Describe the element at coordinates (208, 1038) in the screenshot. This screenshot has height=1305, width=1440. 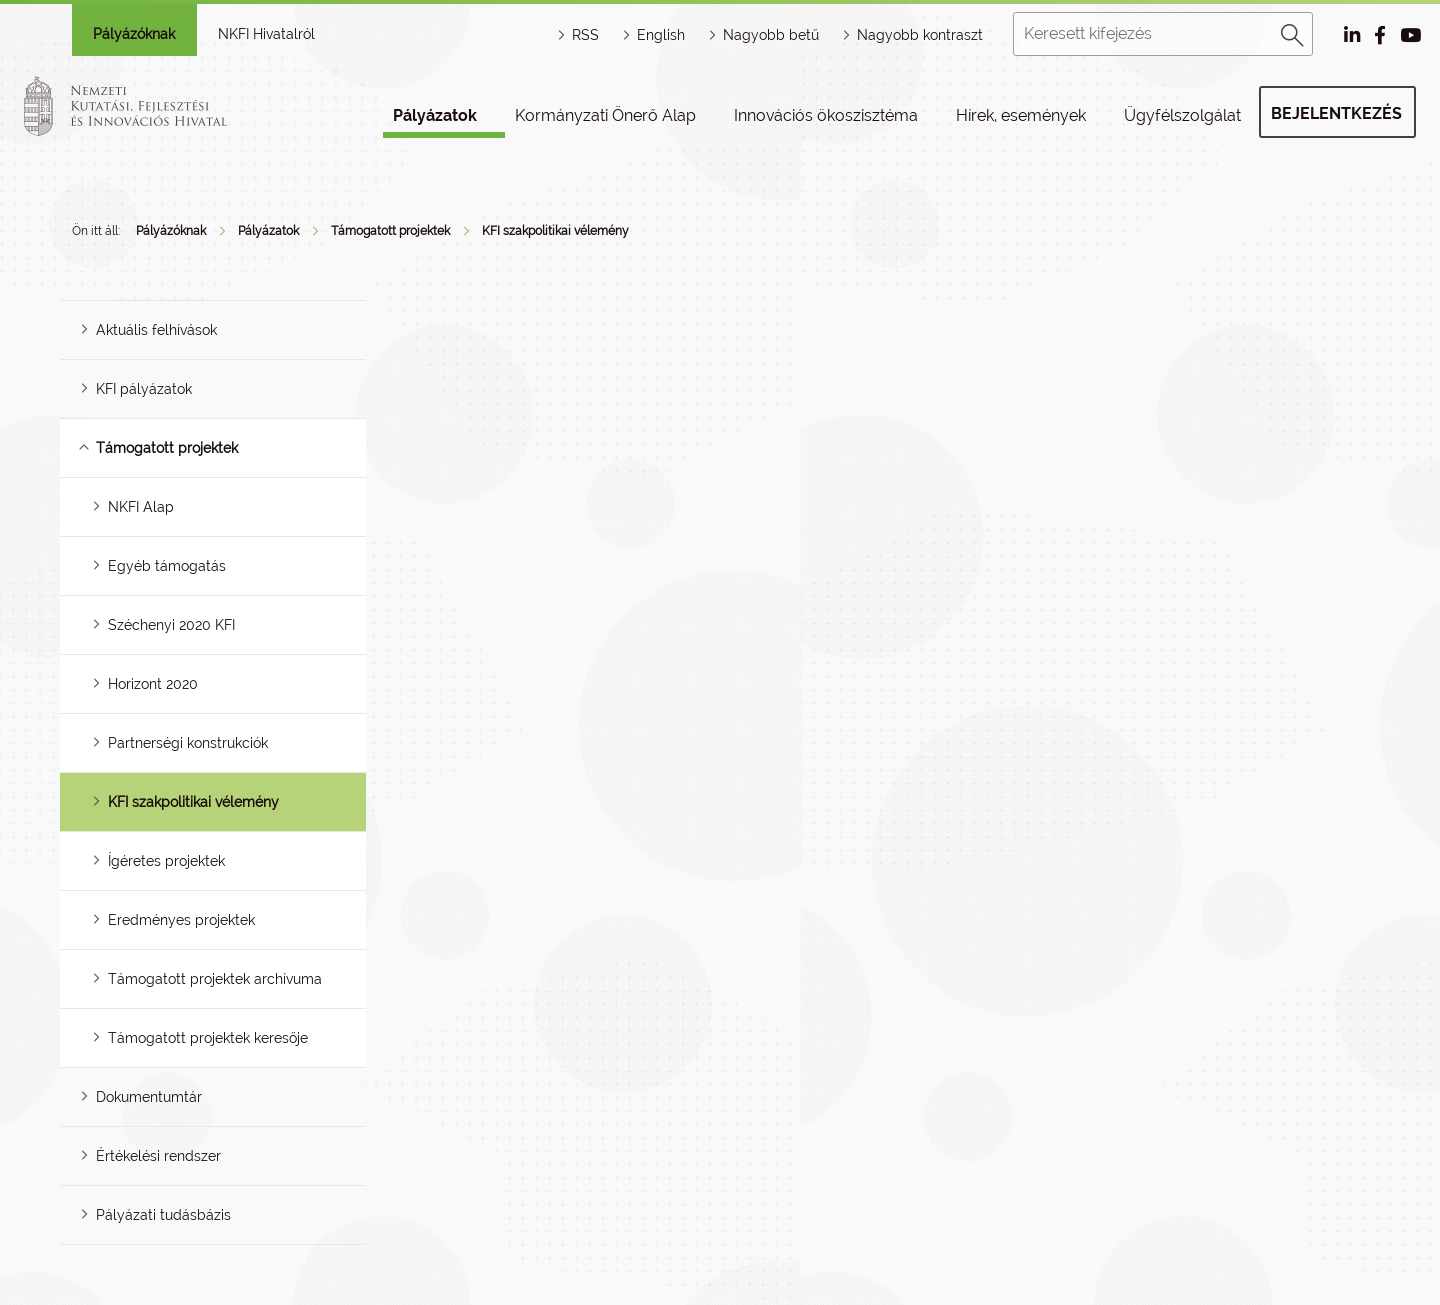
I see `Támogatott projektek keresője` at that location.